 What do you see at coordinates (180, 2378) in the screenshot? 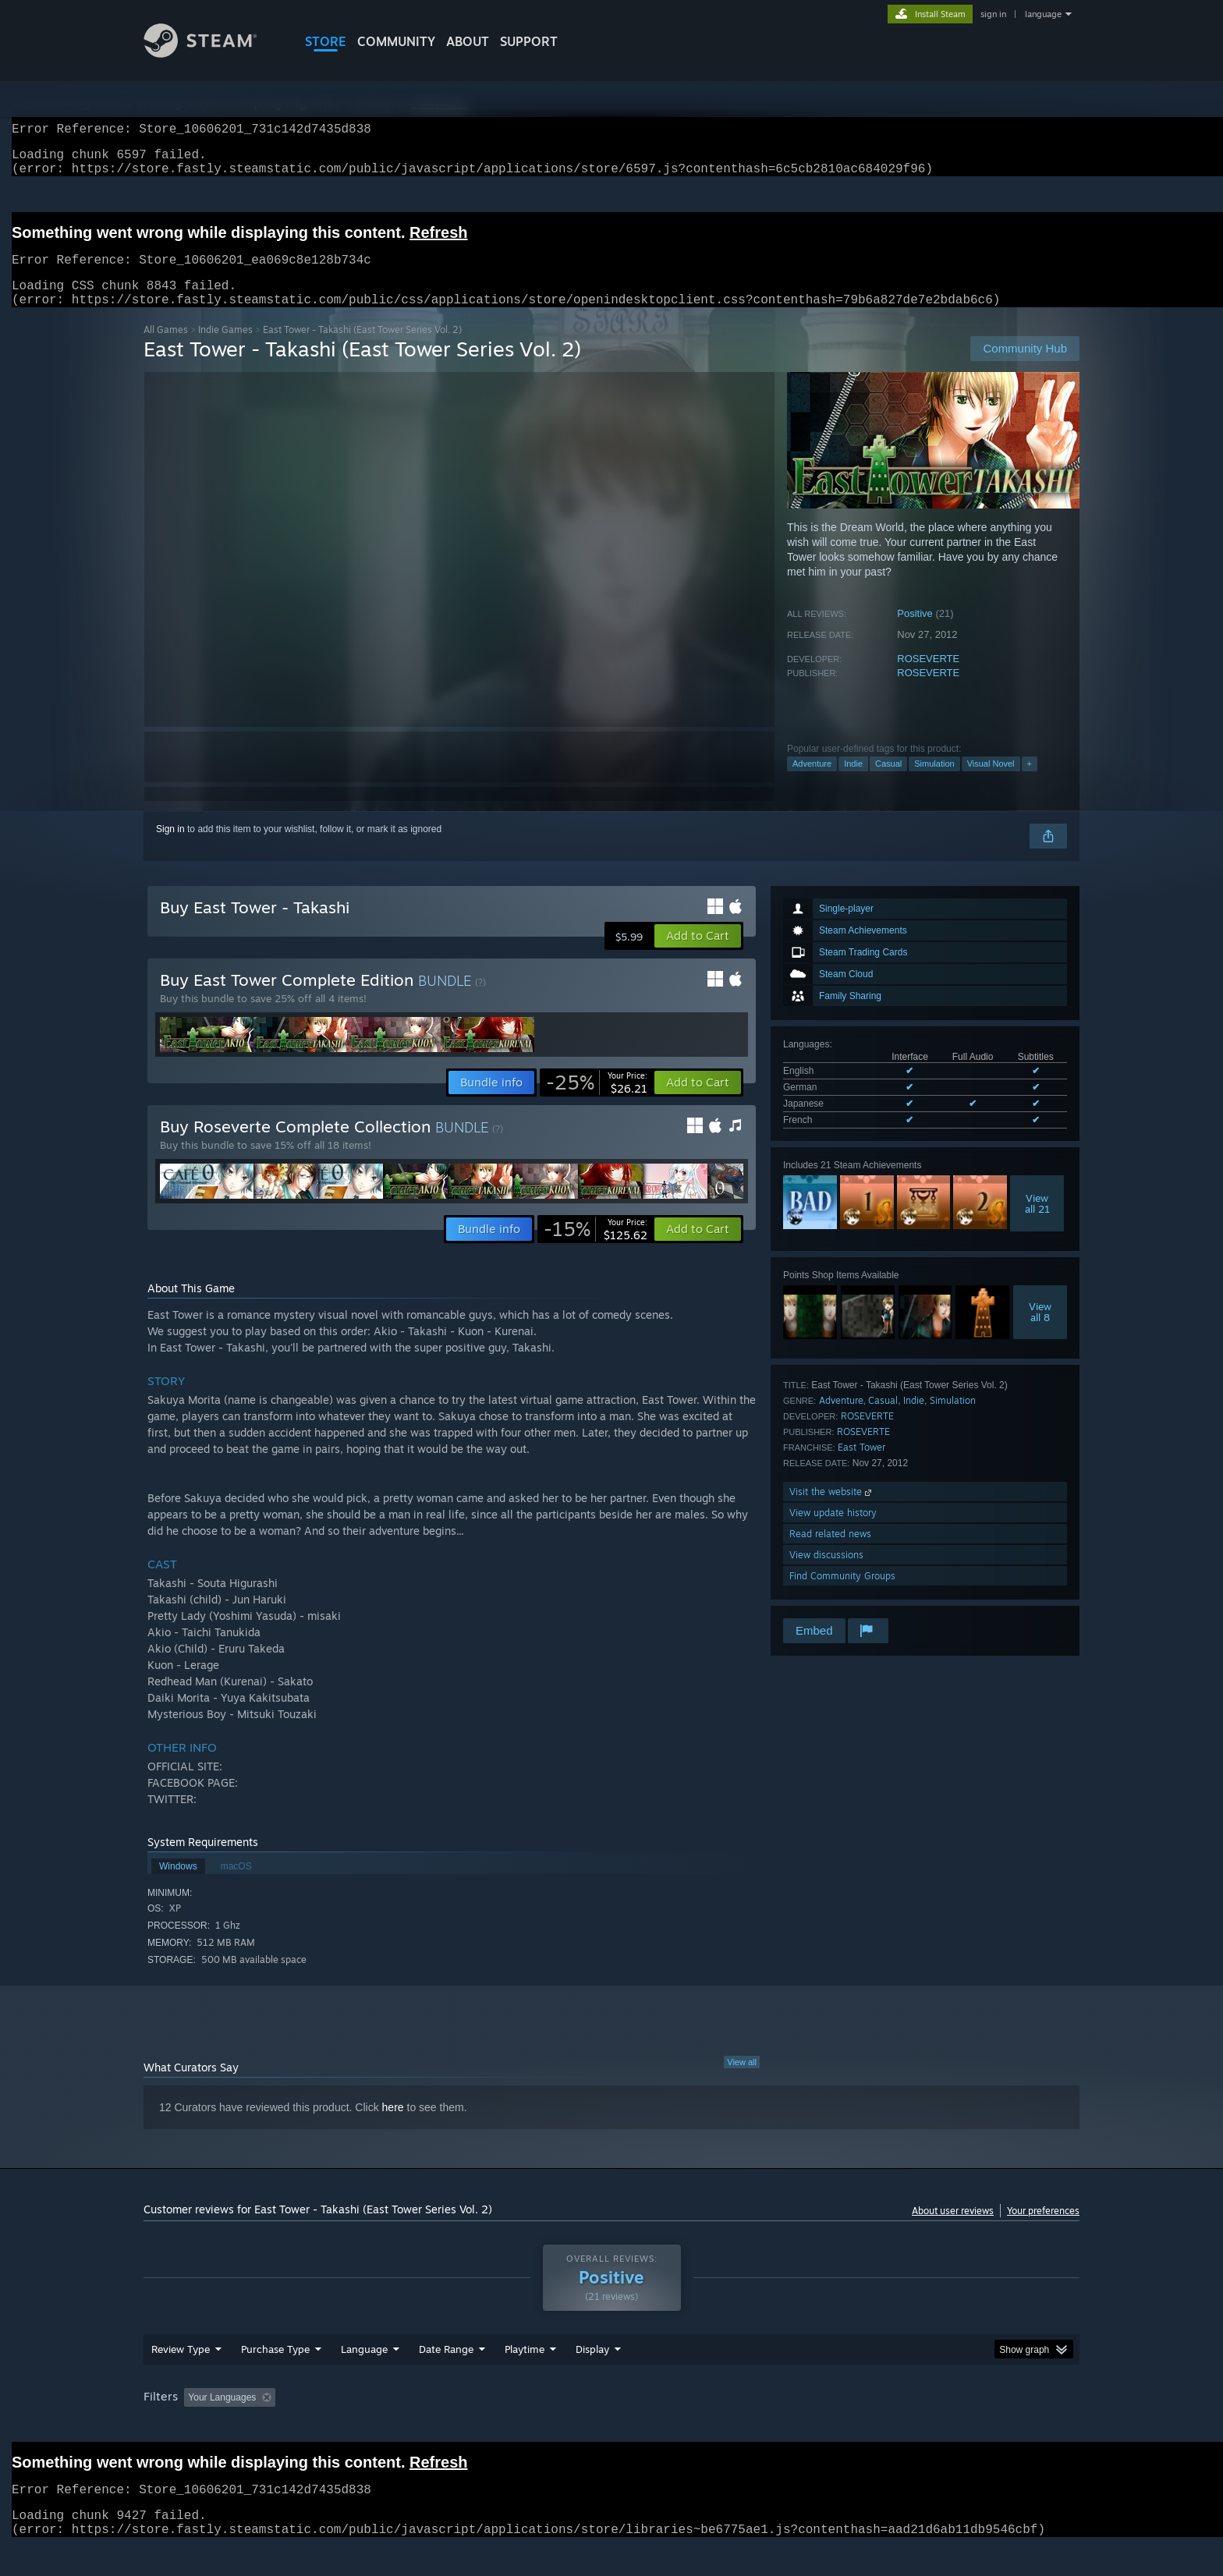
I see `Review Type` at bounding box center [180, 2378].